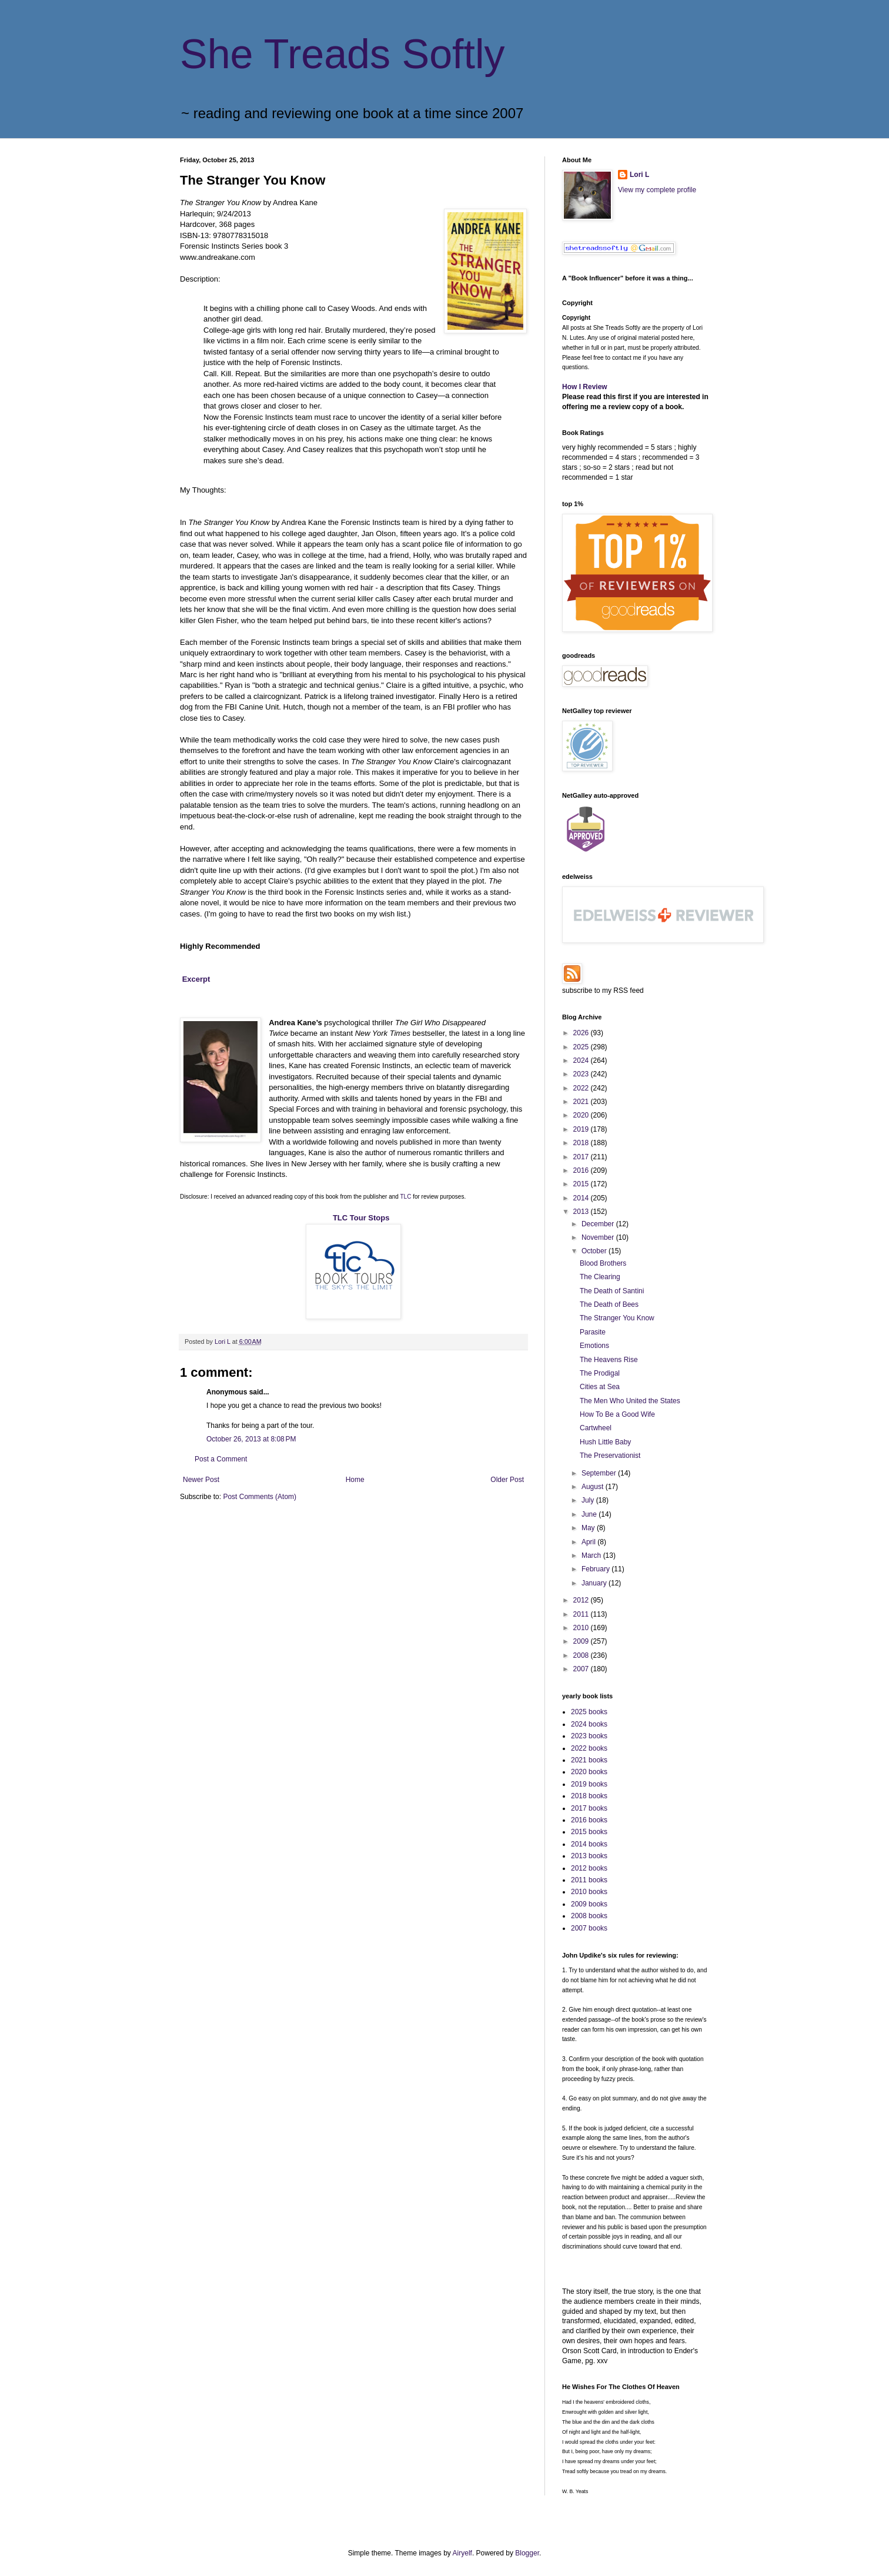  I want to click on 2022, so click(582, 1088).